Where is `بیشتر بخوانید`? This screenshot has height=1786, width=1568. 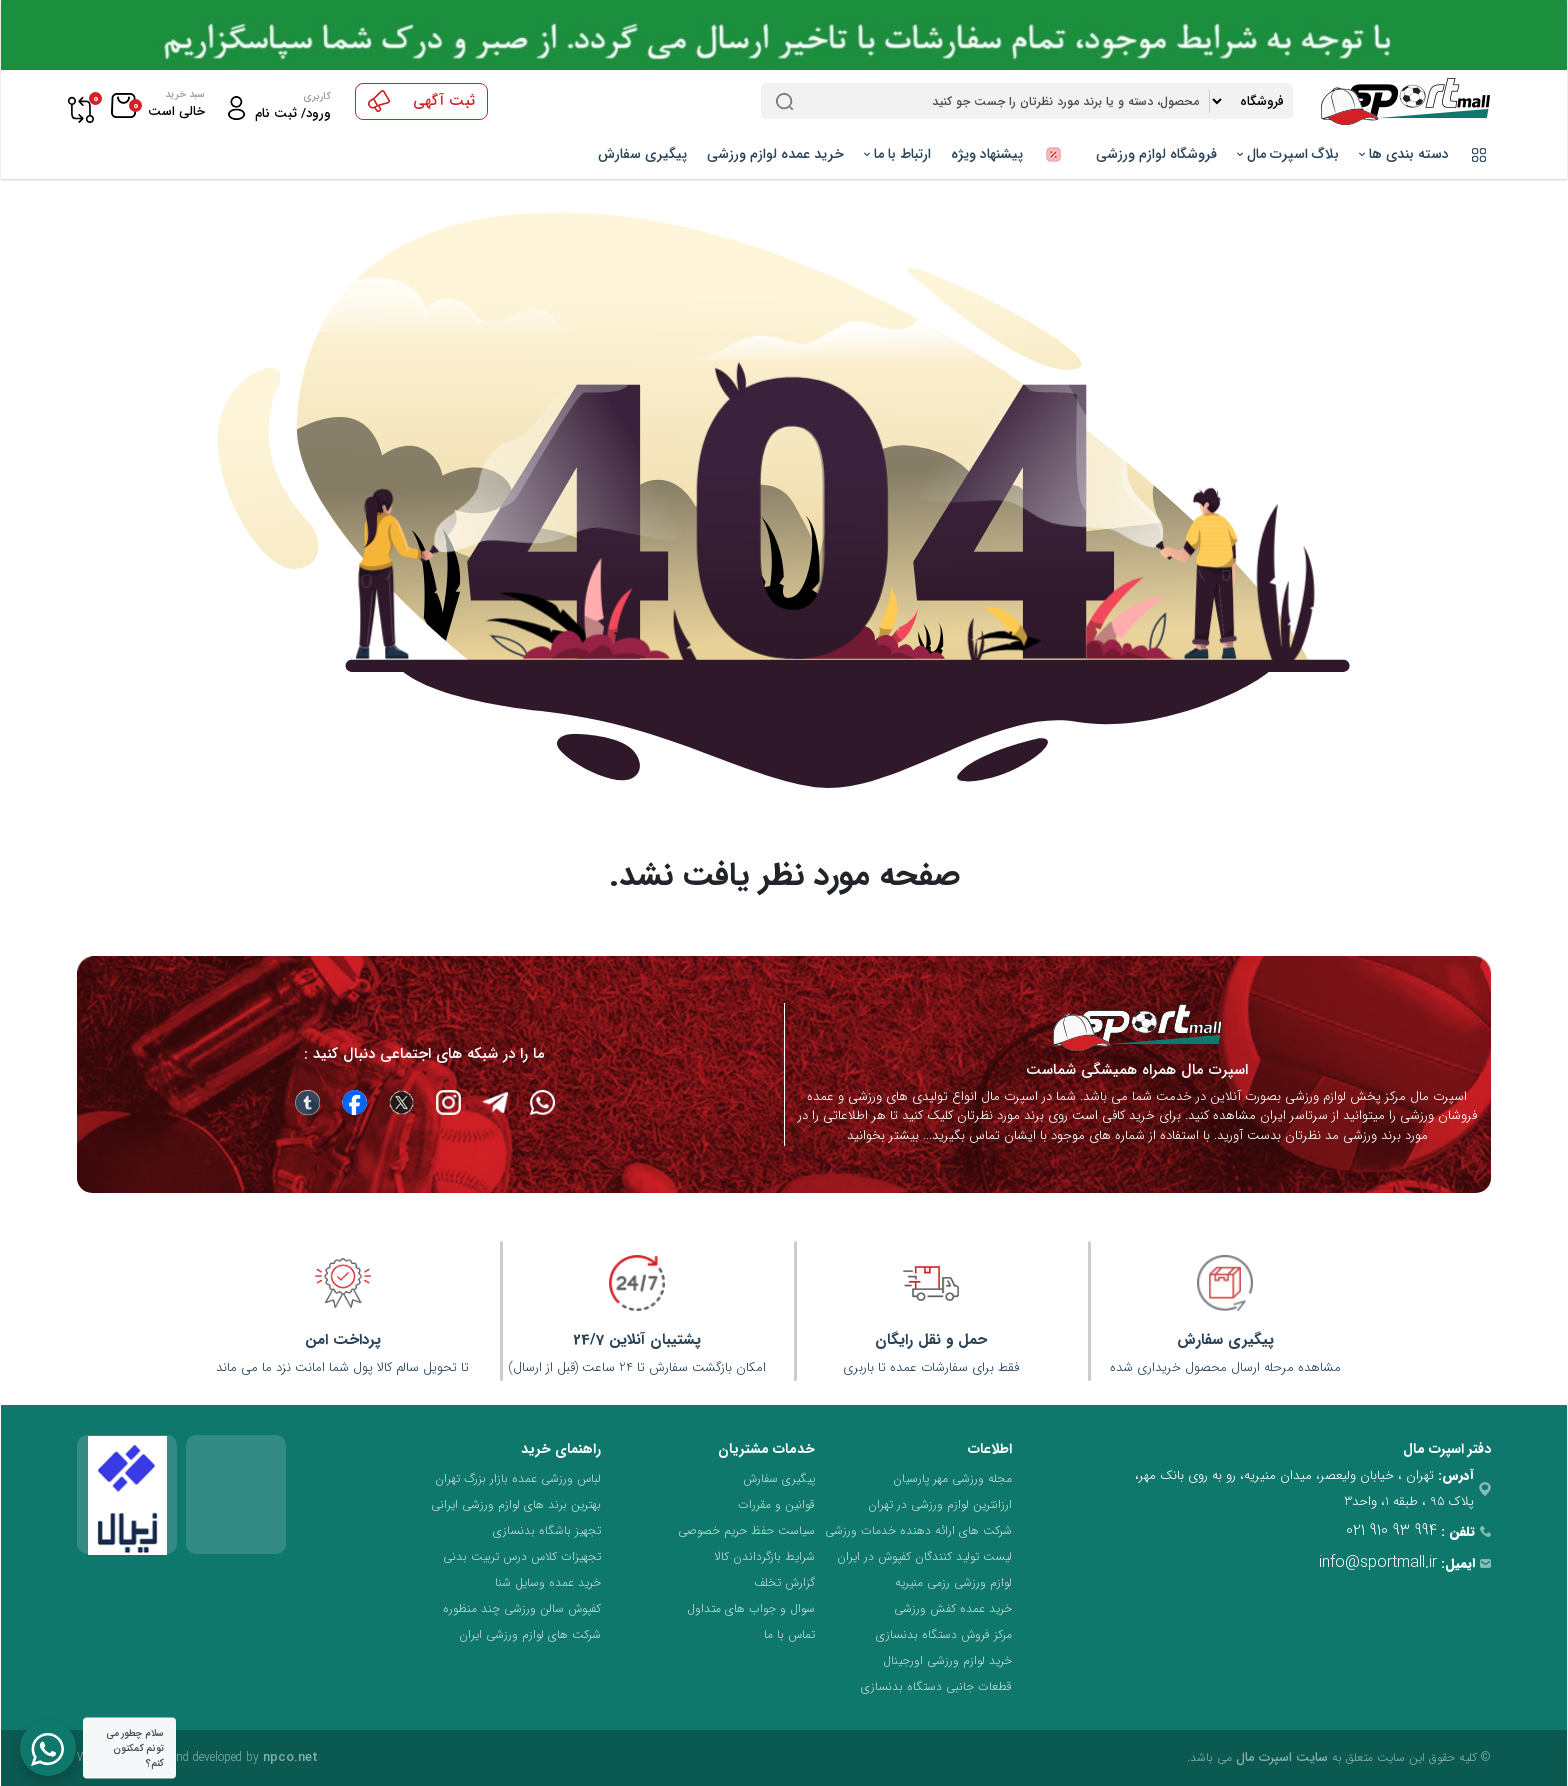 بیشتر بخوانید is located at coordinates (883, 1135).